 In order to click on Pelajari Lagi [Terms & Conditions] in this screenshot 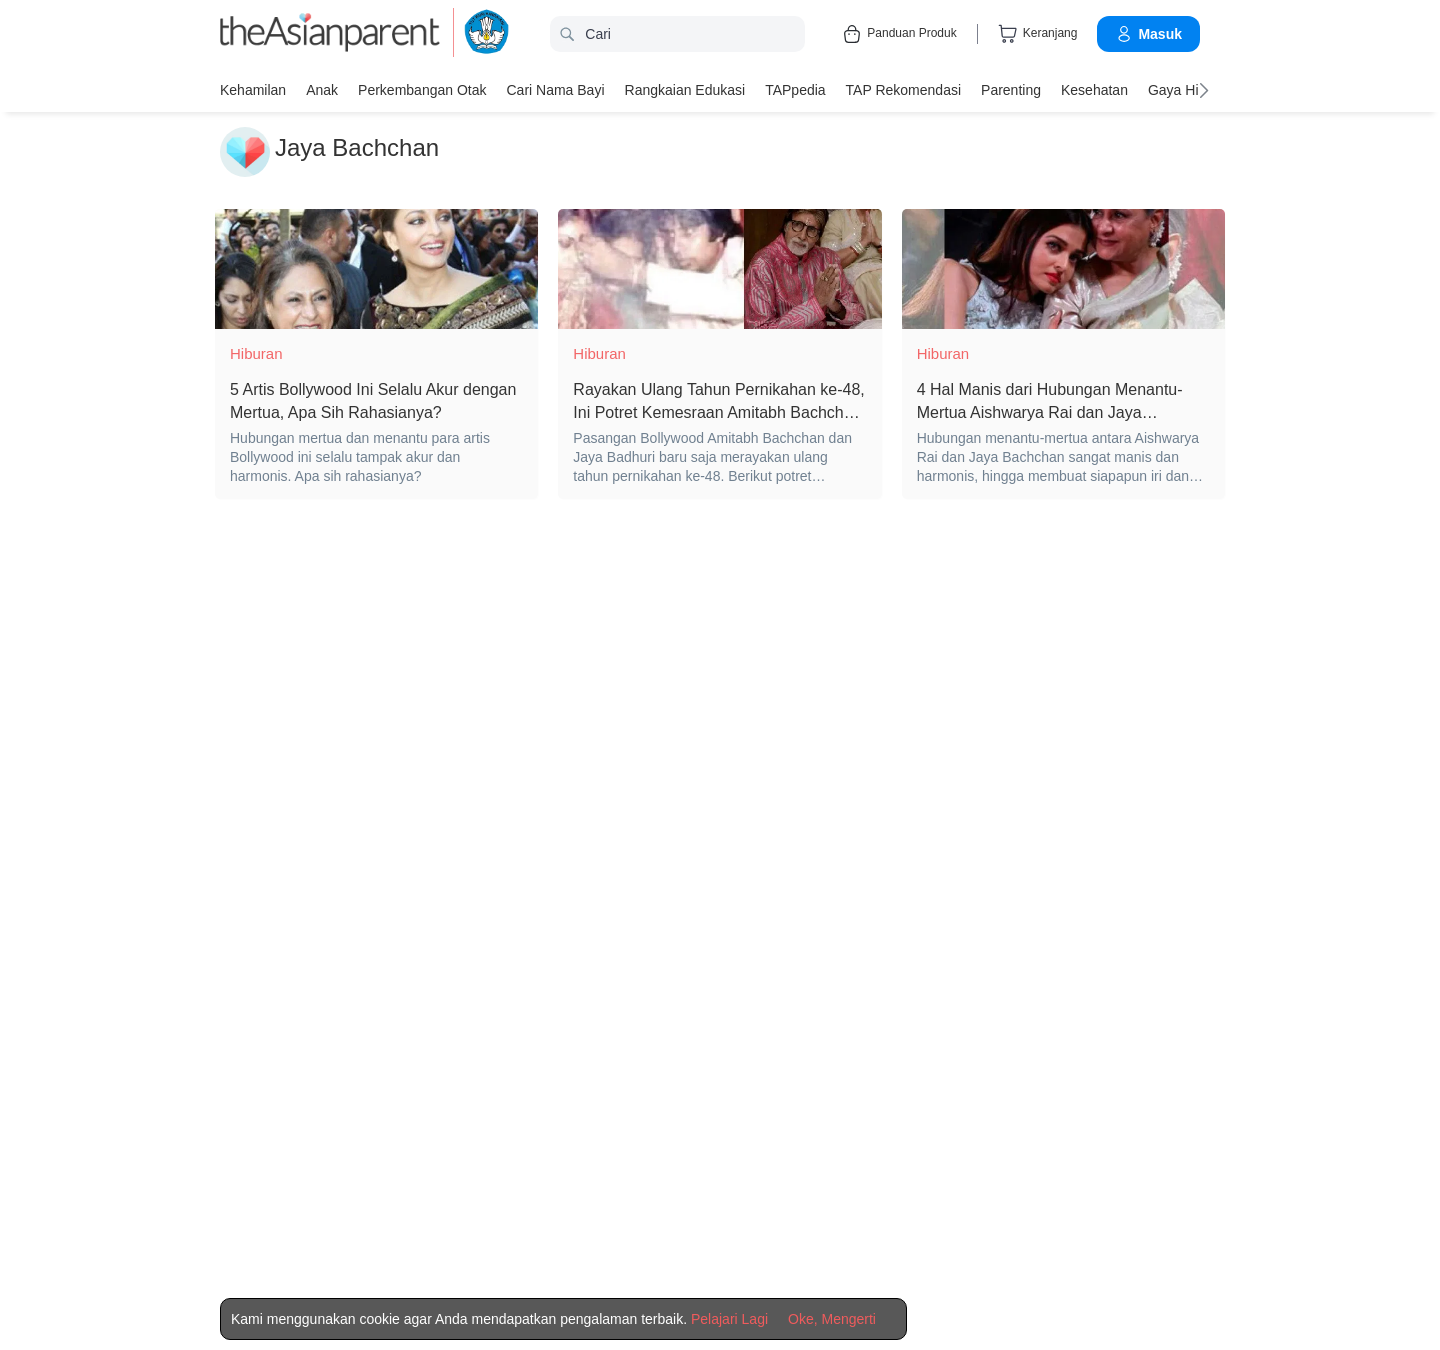, I will do `click(729, 1319)`.